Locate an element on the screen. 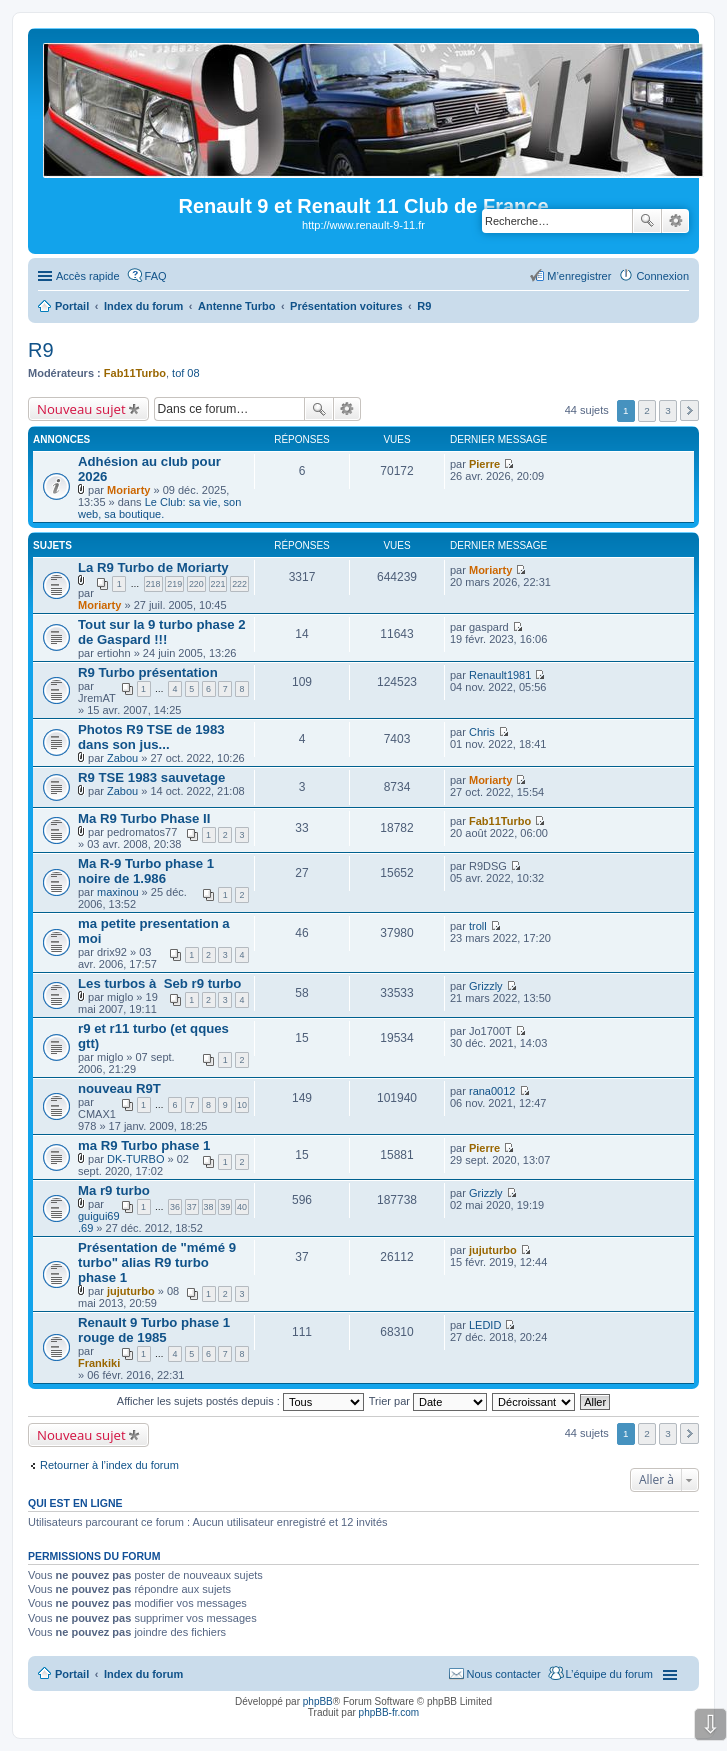  phpBB is located at coordinates (318, 1701).